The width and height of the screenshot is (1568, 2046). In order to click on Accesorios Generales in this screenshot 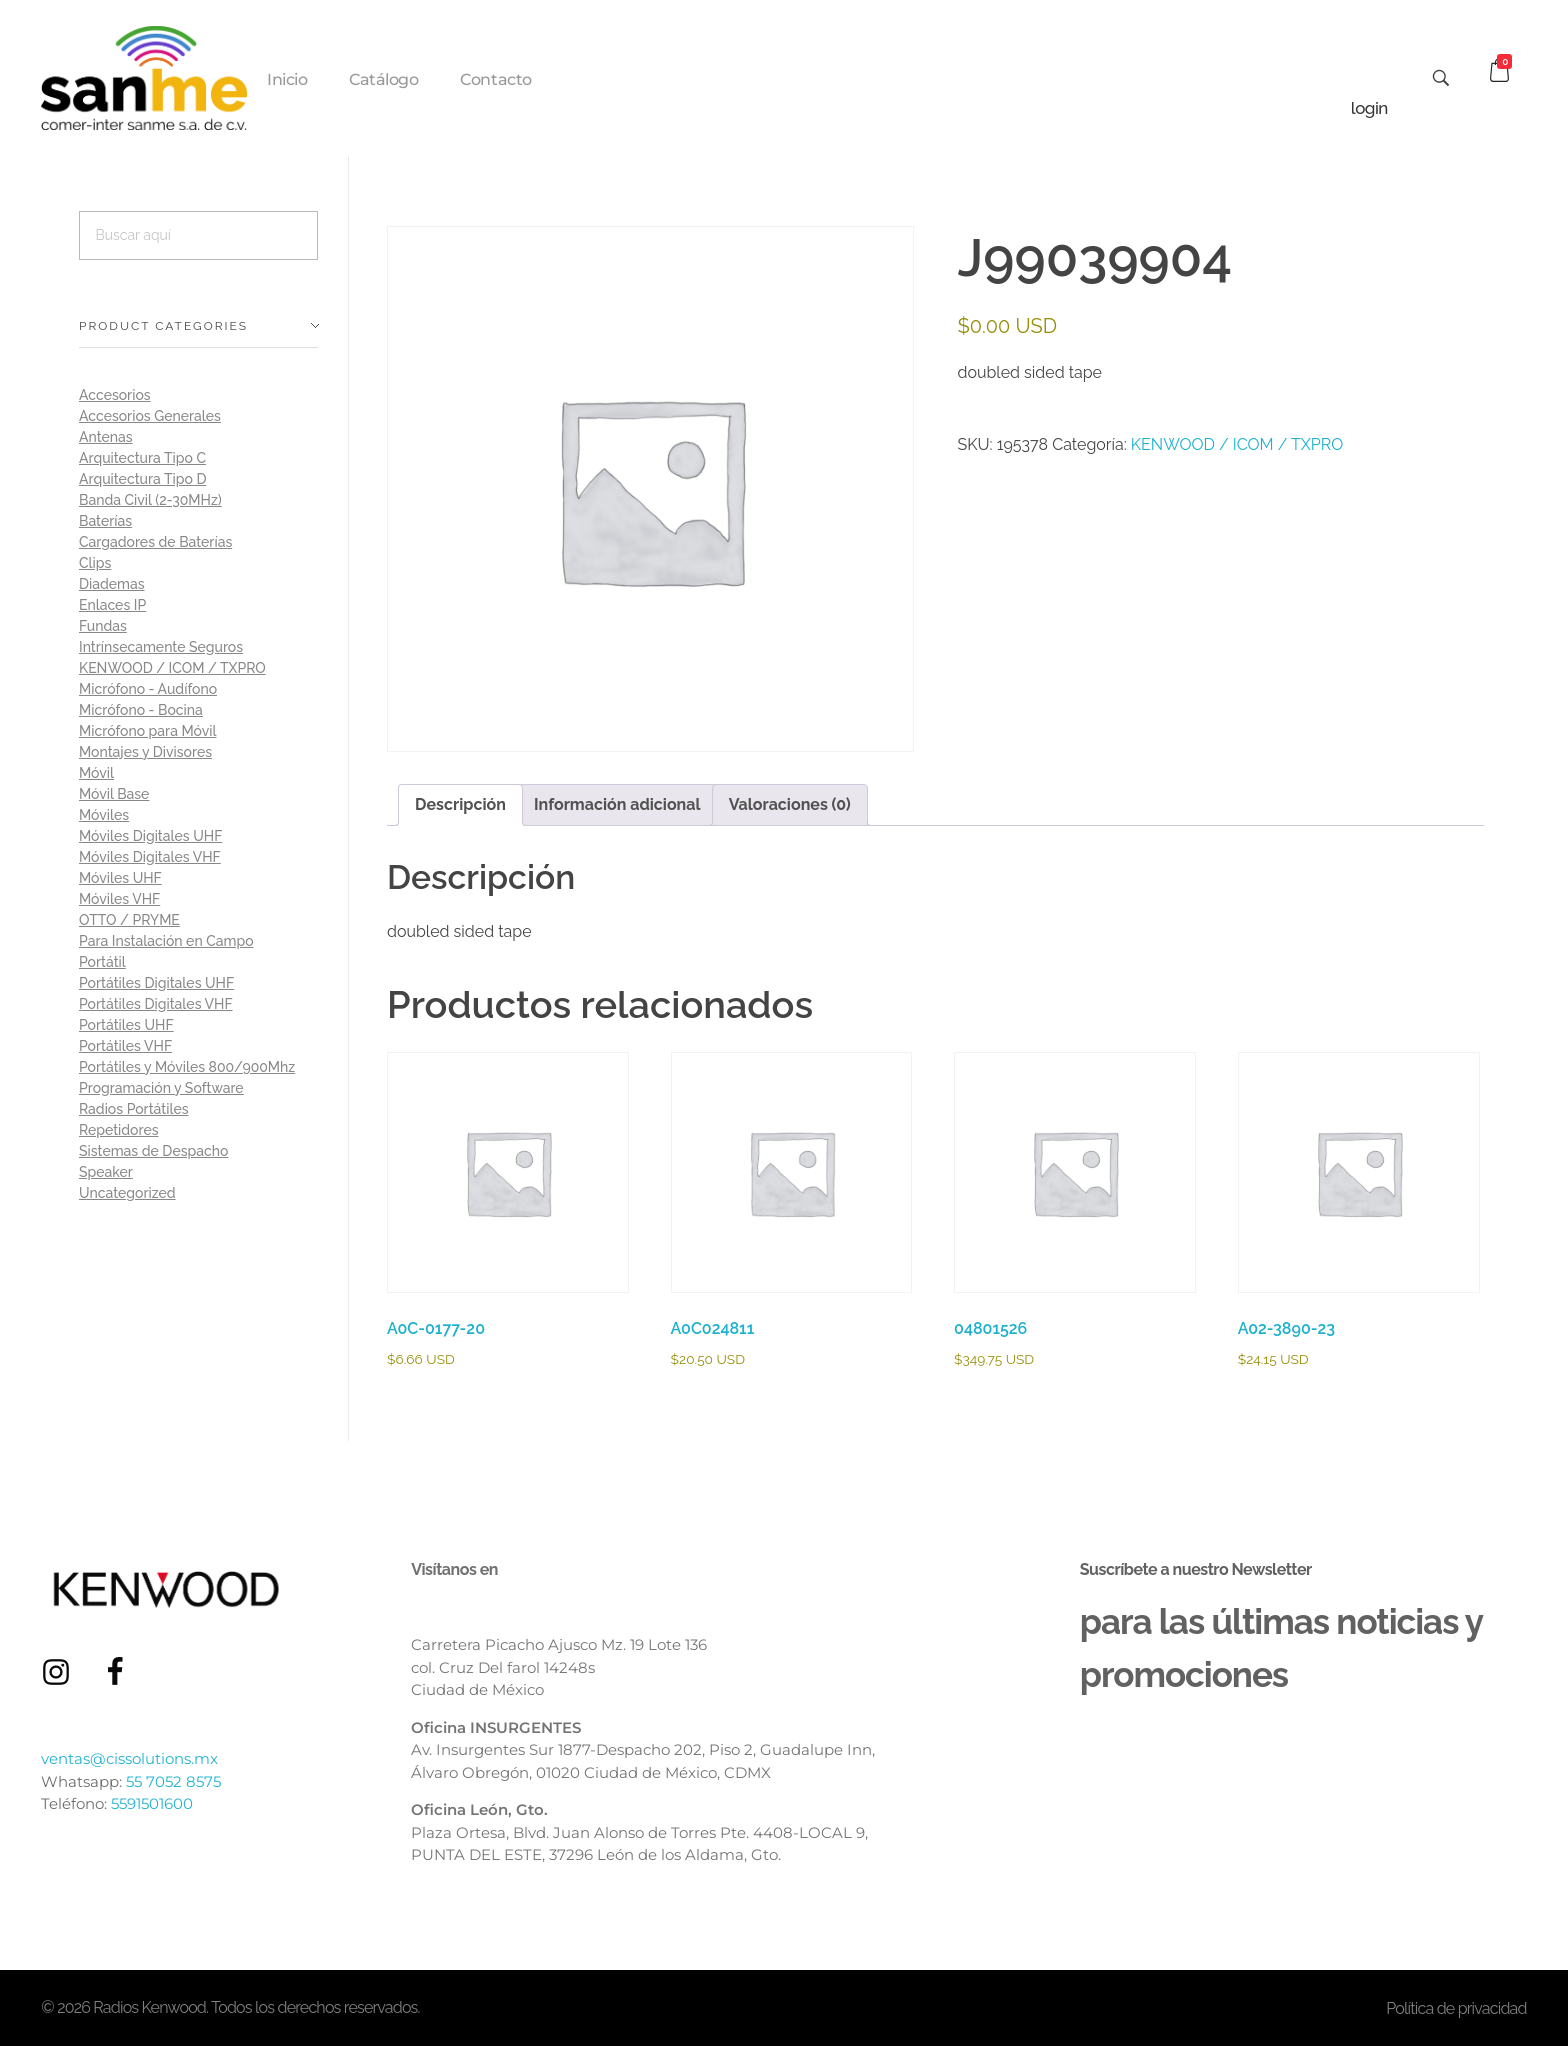, I will do `click(150, 416)`.